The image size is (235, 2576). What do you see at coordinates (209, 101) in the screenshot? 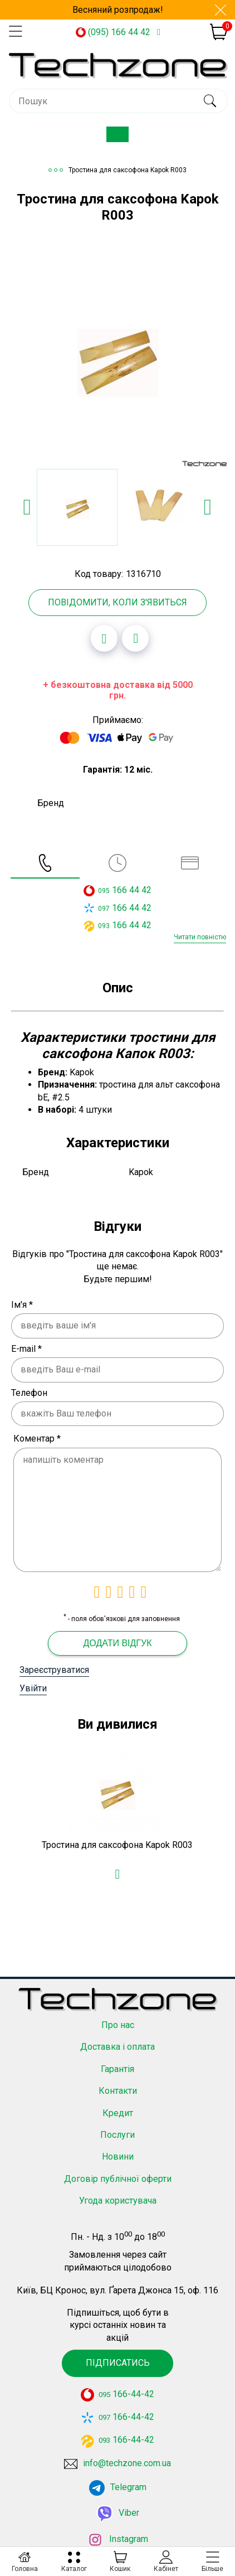
I see `[search]` at bounding box center [209, 101].